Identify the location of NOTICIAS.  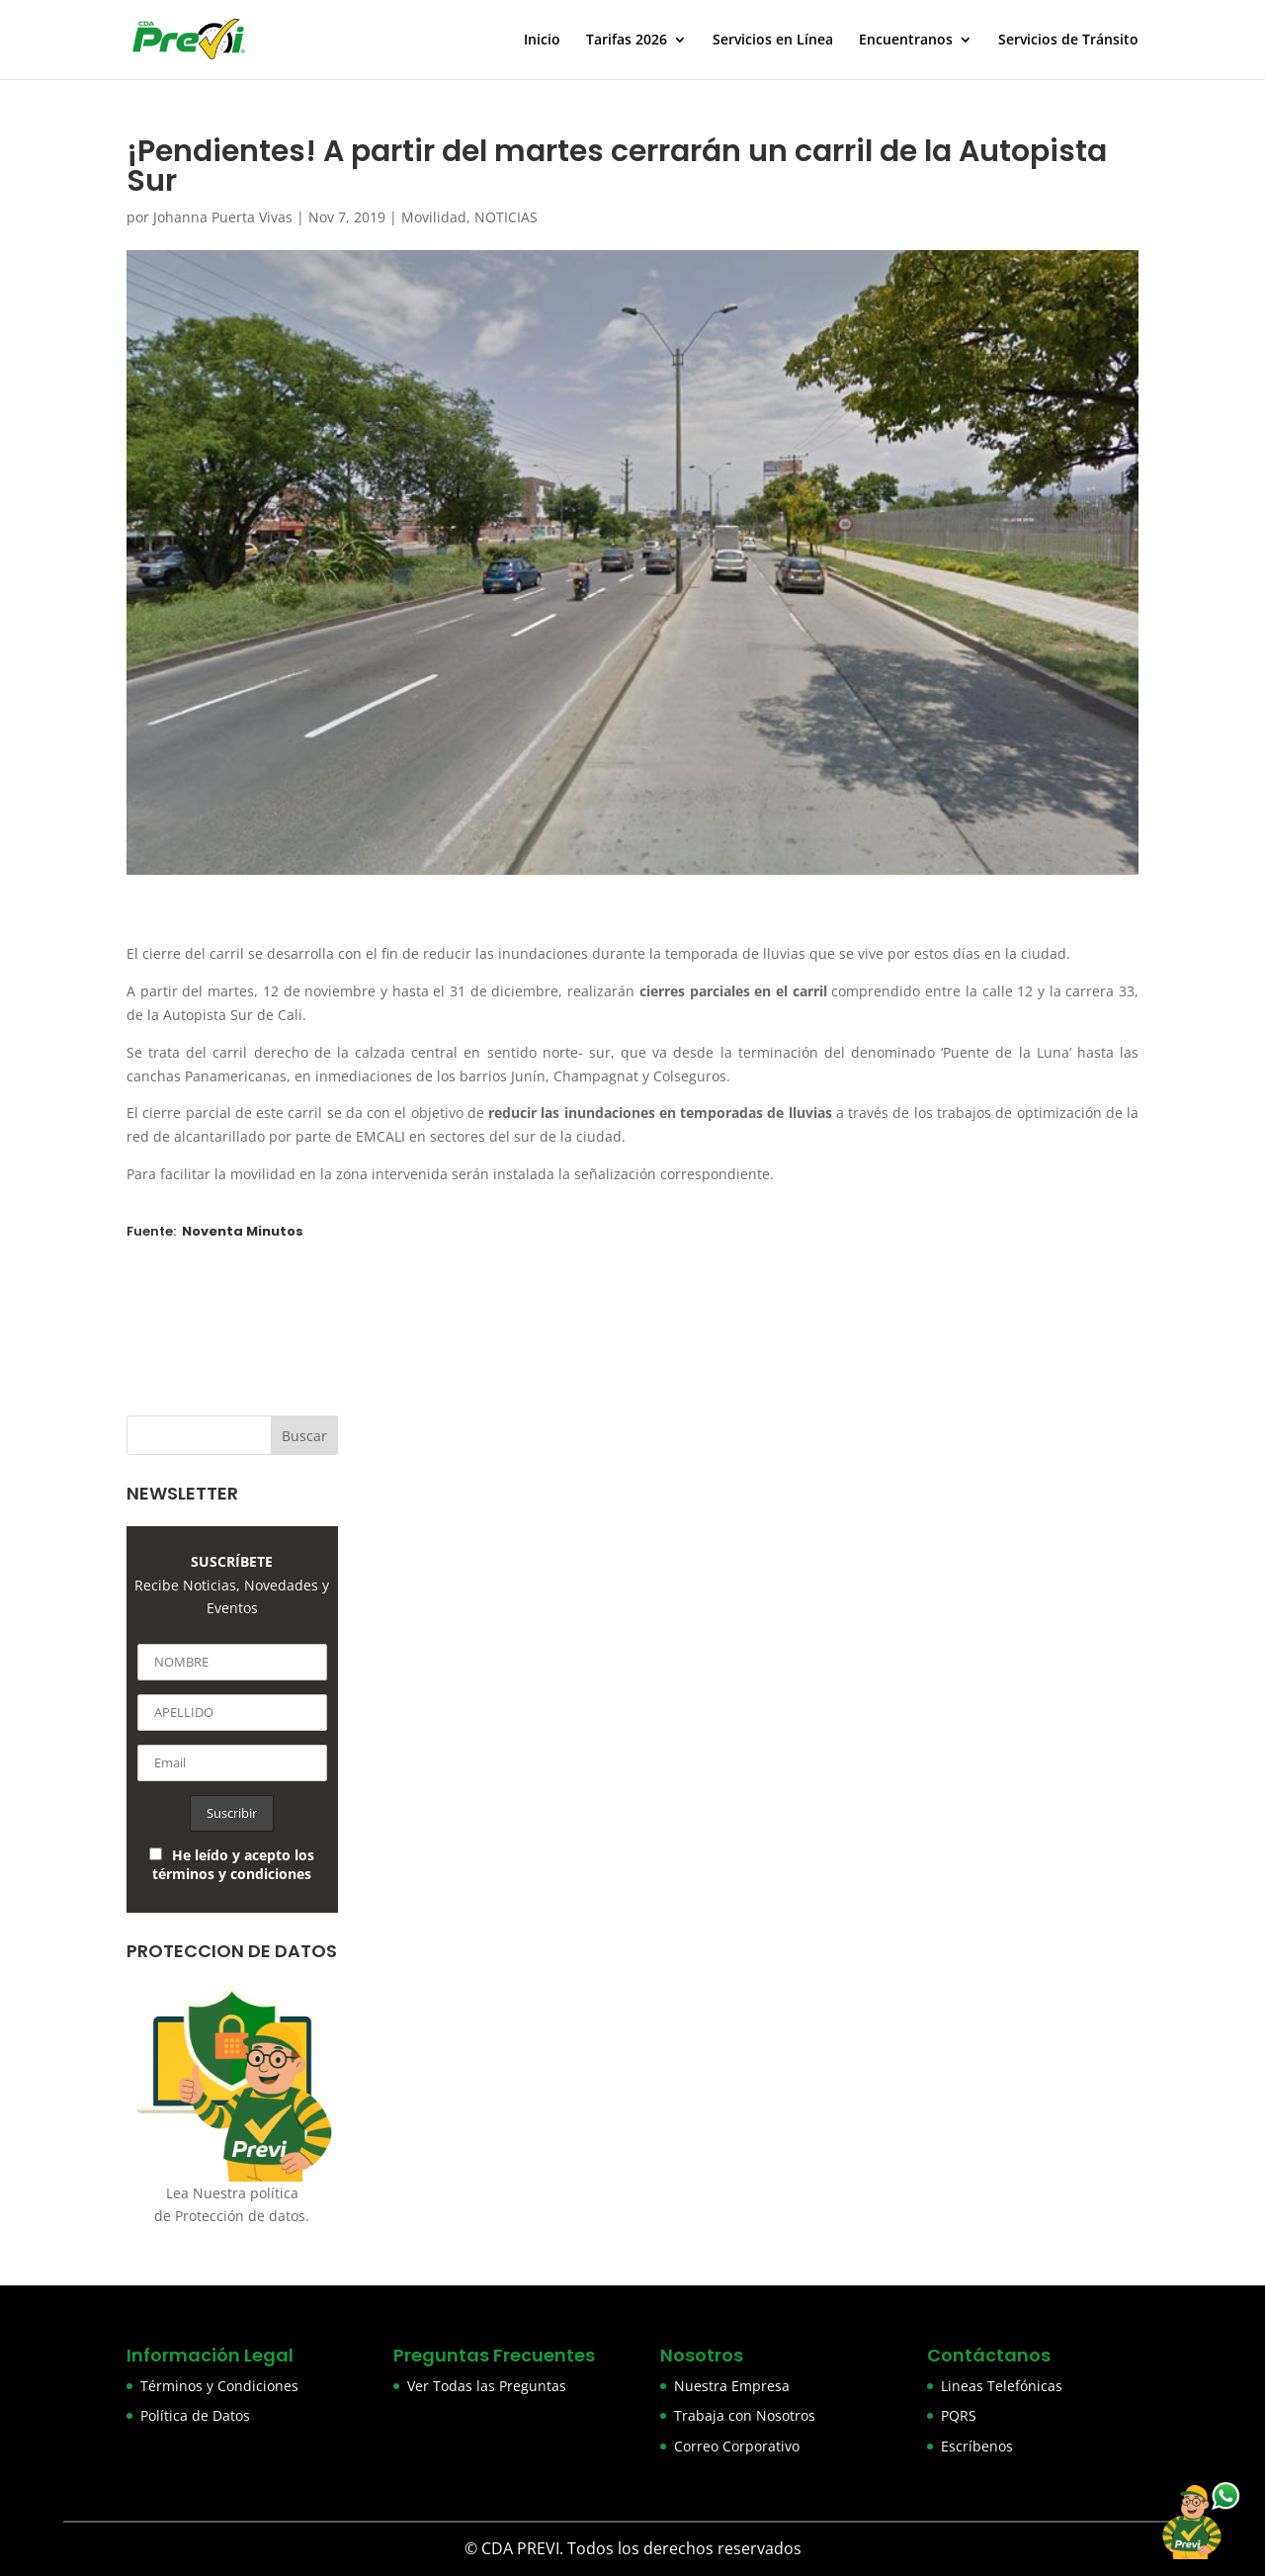
(506, 217).